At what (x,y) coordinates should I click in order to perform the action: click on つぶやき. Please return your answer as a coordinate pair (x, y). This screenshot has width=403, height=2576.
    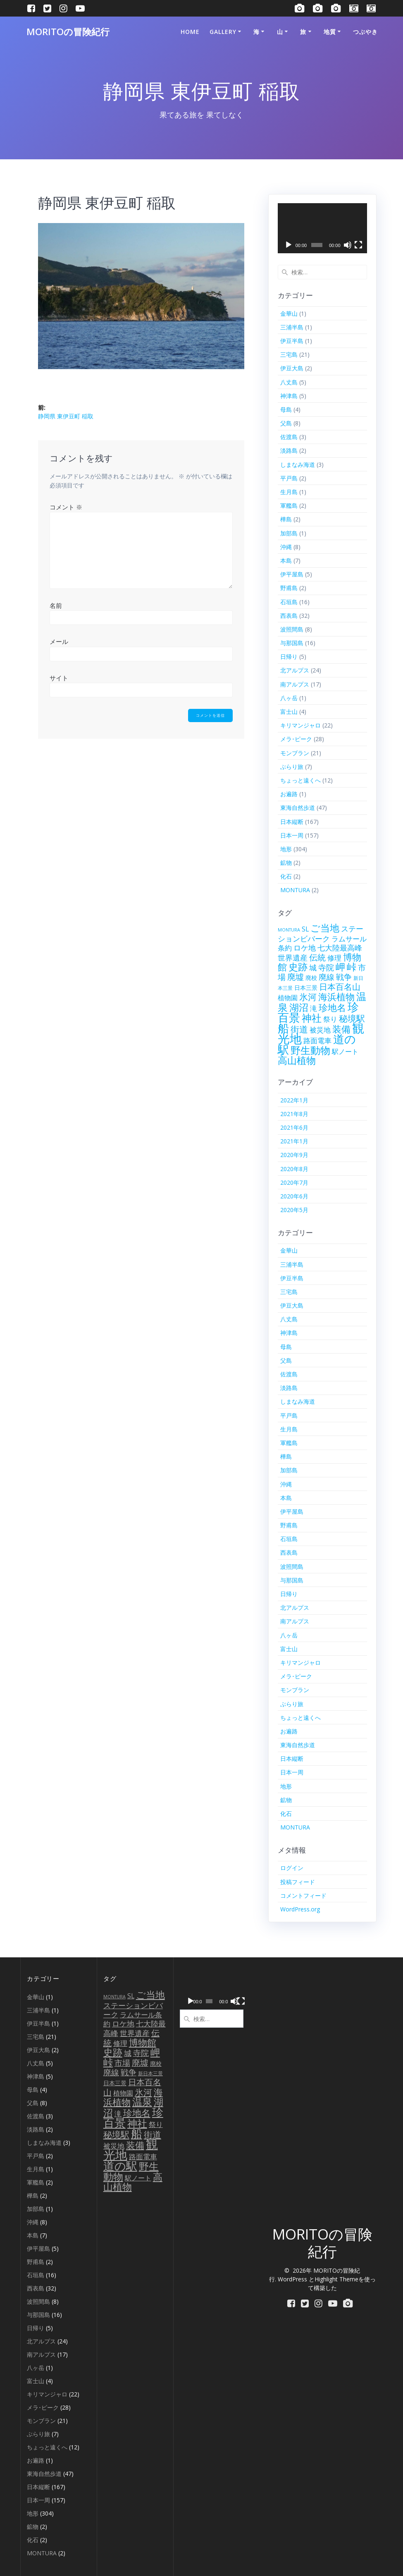
    Looking at the image, I should click on (365, 32).